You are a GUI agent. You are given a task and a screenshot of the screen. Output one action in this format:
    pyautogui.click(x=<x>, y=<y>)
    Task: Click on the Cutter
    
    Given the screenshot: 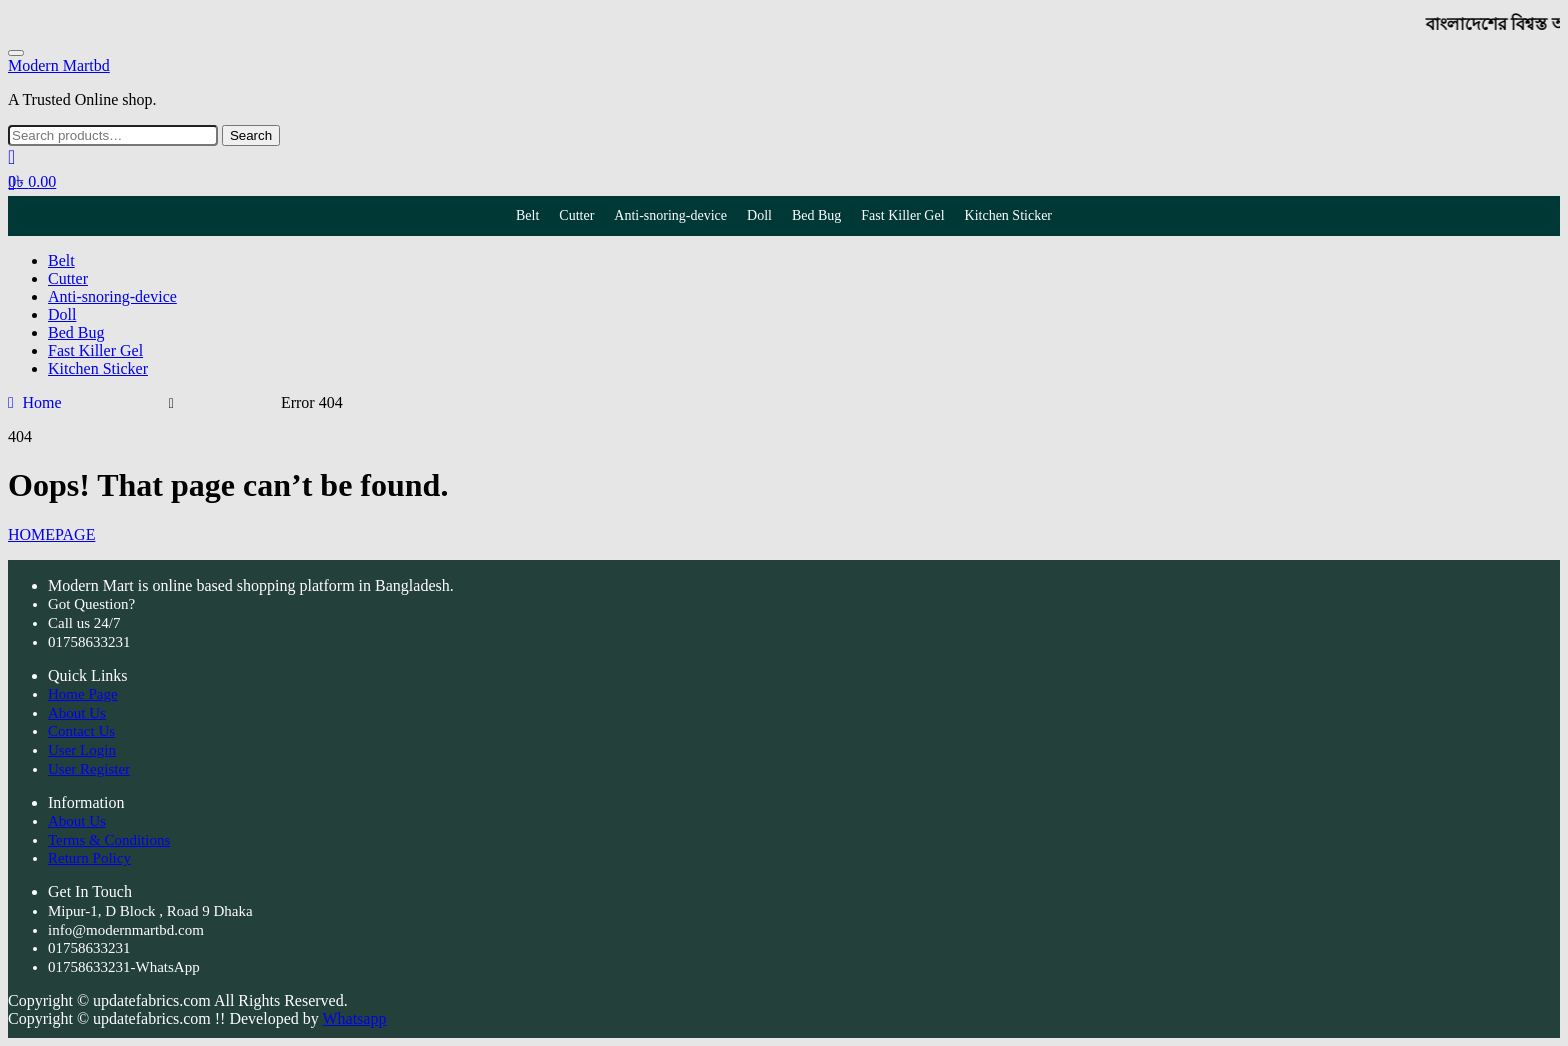 What is the action you would take?
    pyautogui.click(x=576, y=215)
    